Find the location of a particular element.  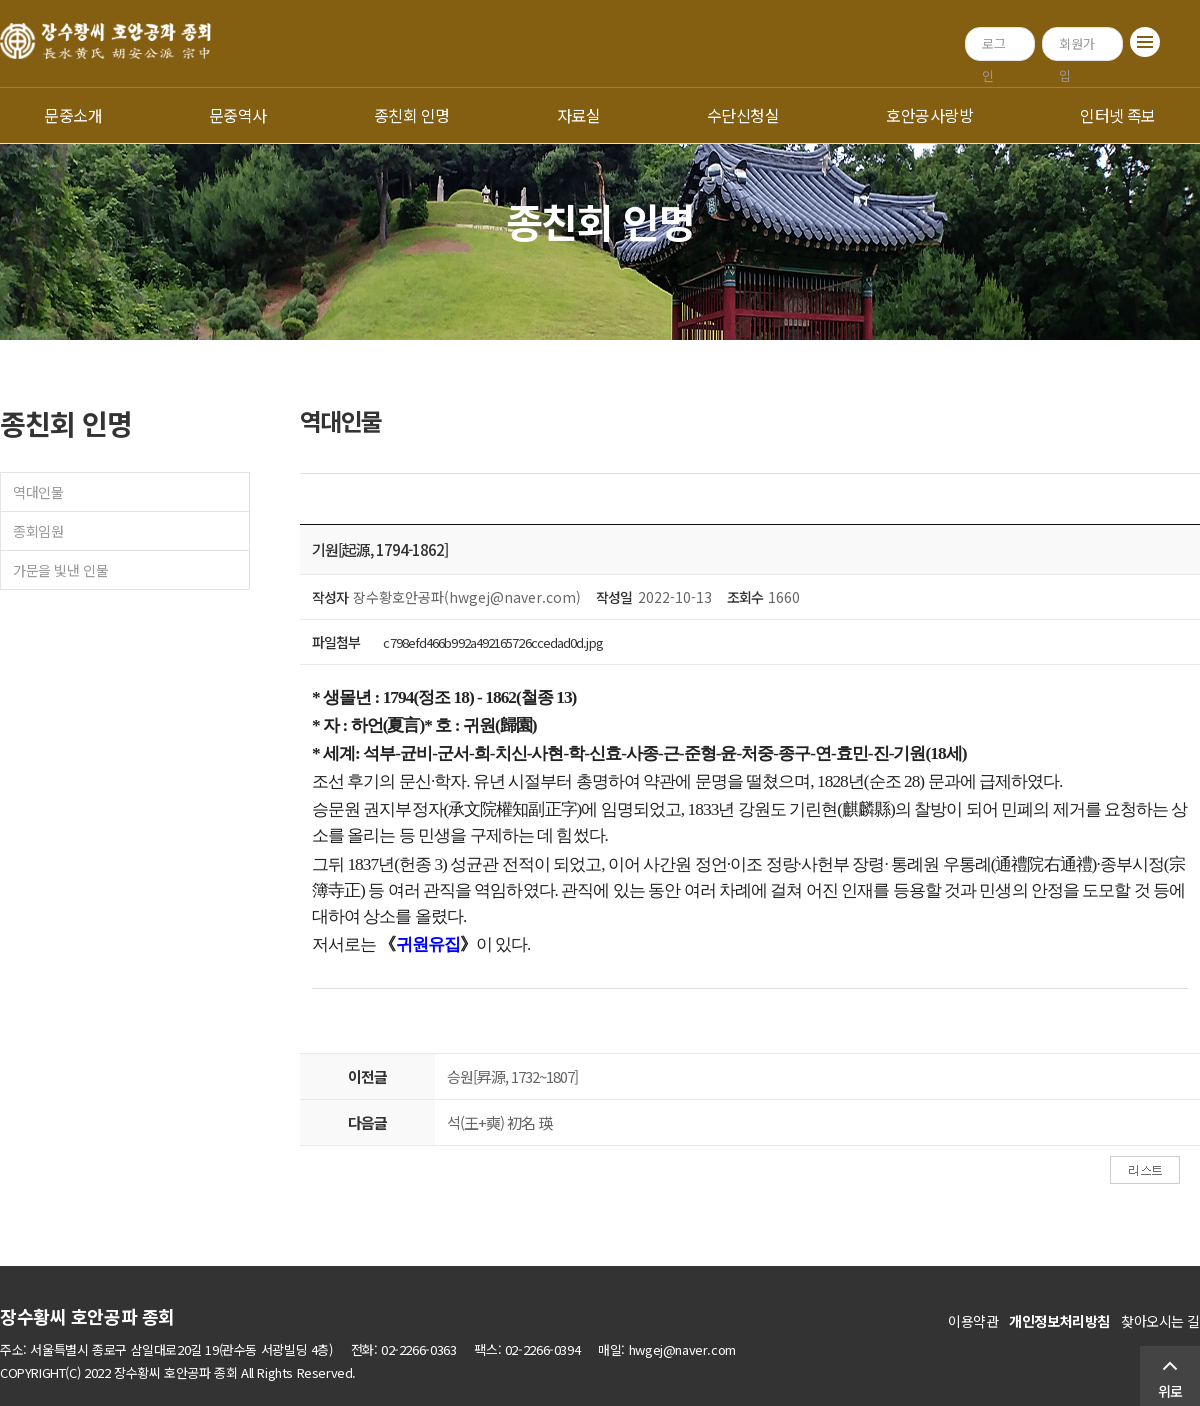

위로 is located at coordinates (1170, 1391).